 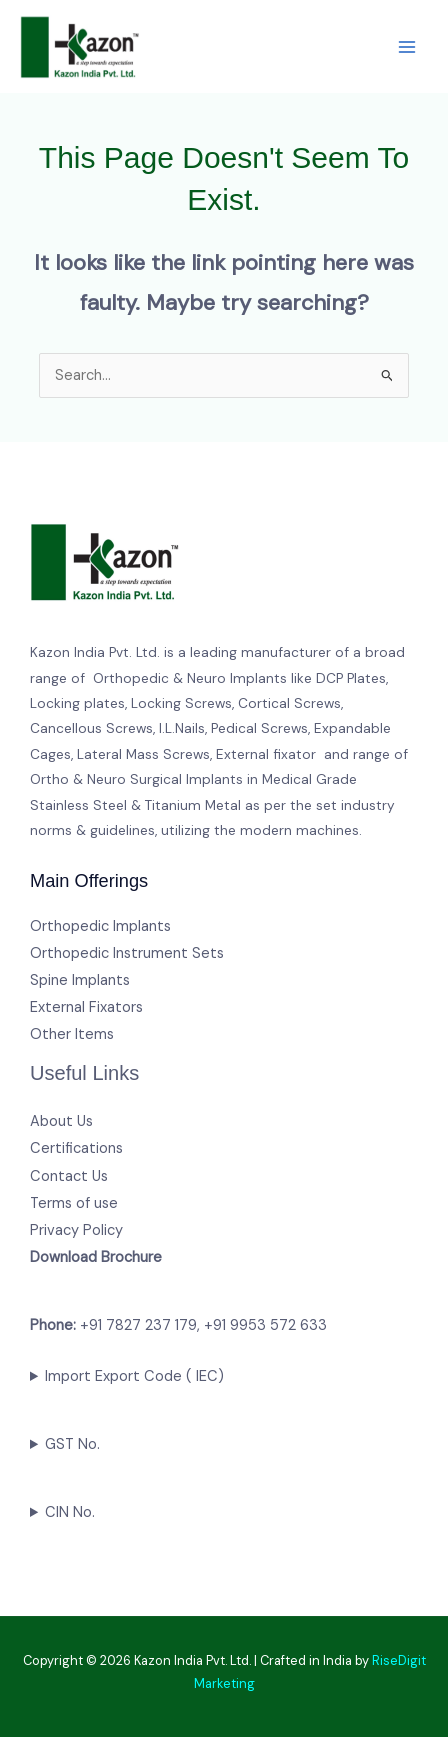 I want to click on External Fixators, so click(x=86, y=1007).